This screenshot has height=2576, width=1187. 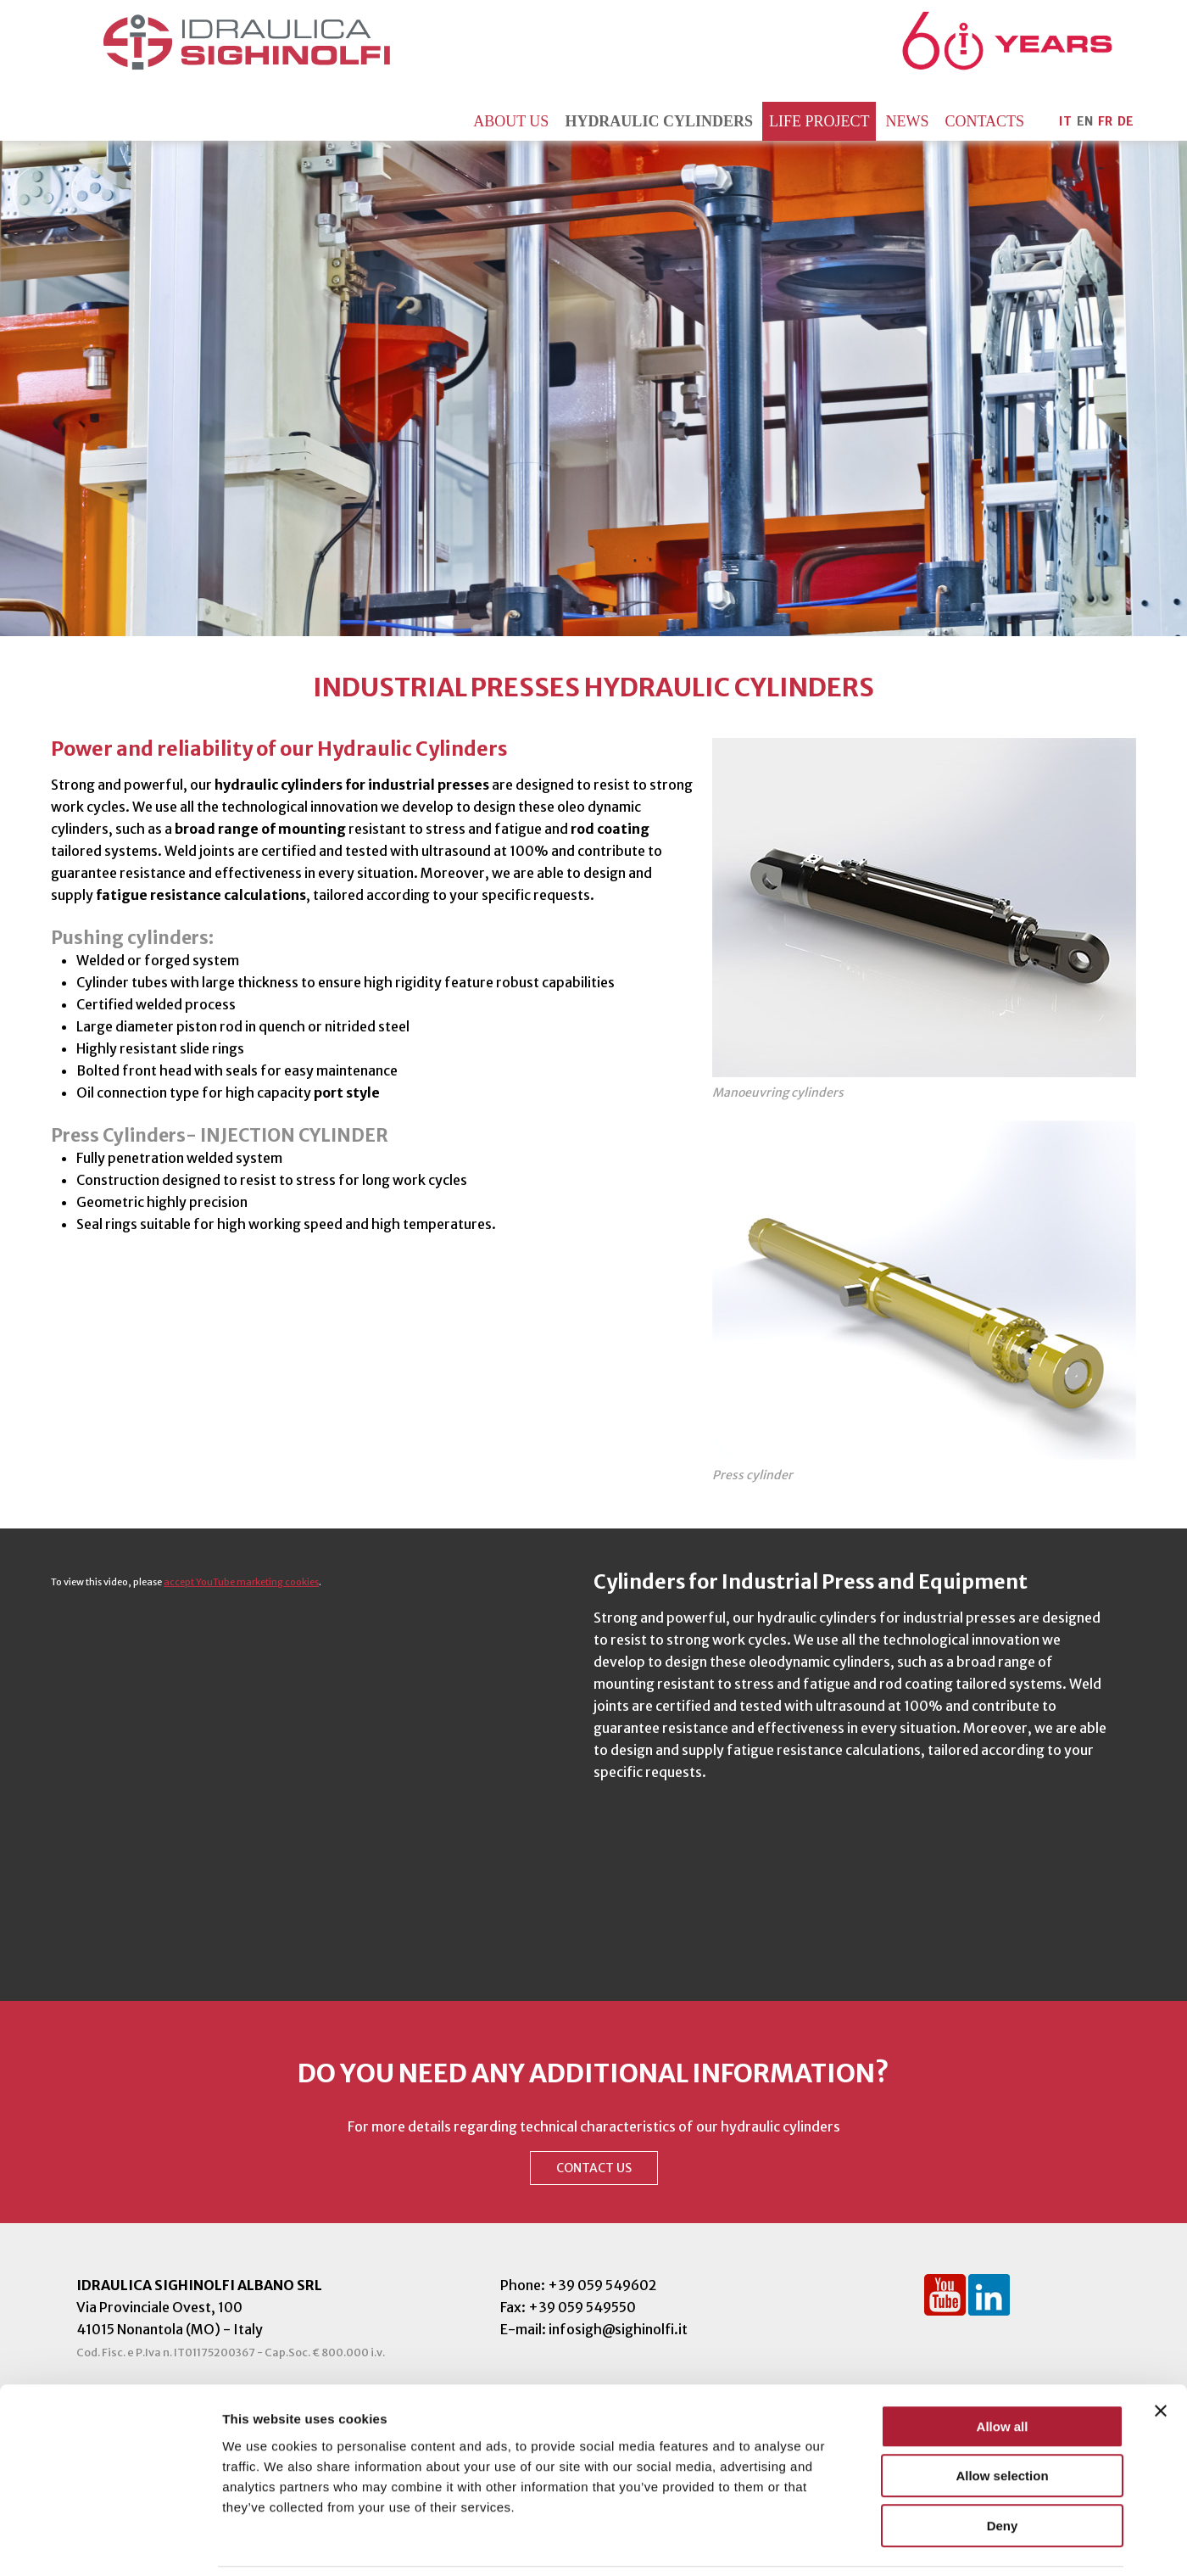 What do you see at coordinates (1002, 2368) in the screenshot?
I see `Allow all` at bounding box center [1002, 2368].